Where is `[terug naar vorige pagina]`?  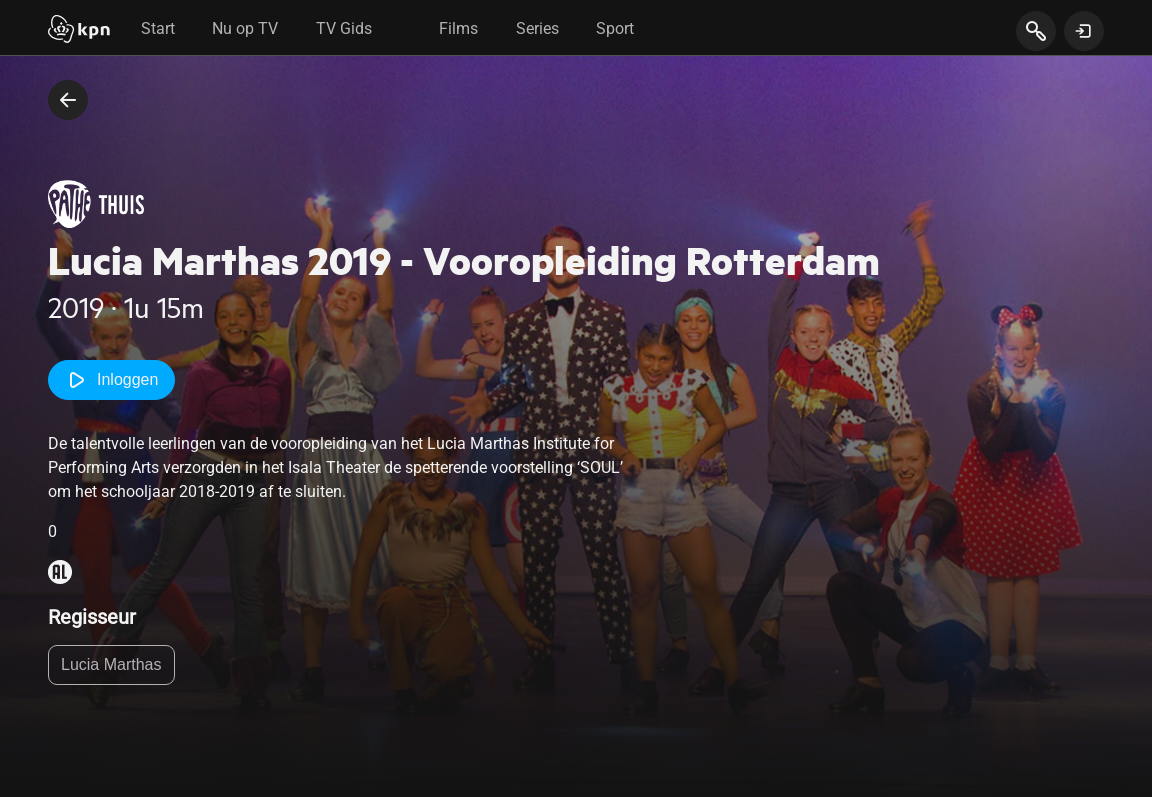 [terug naar vorige pagina] is located at coordinates (68, 100).